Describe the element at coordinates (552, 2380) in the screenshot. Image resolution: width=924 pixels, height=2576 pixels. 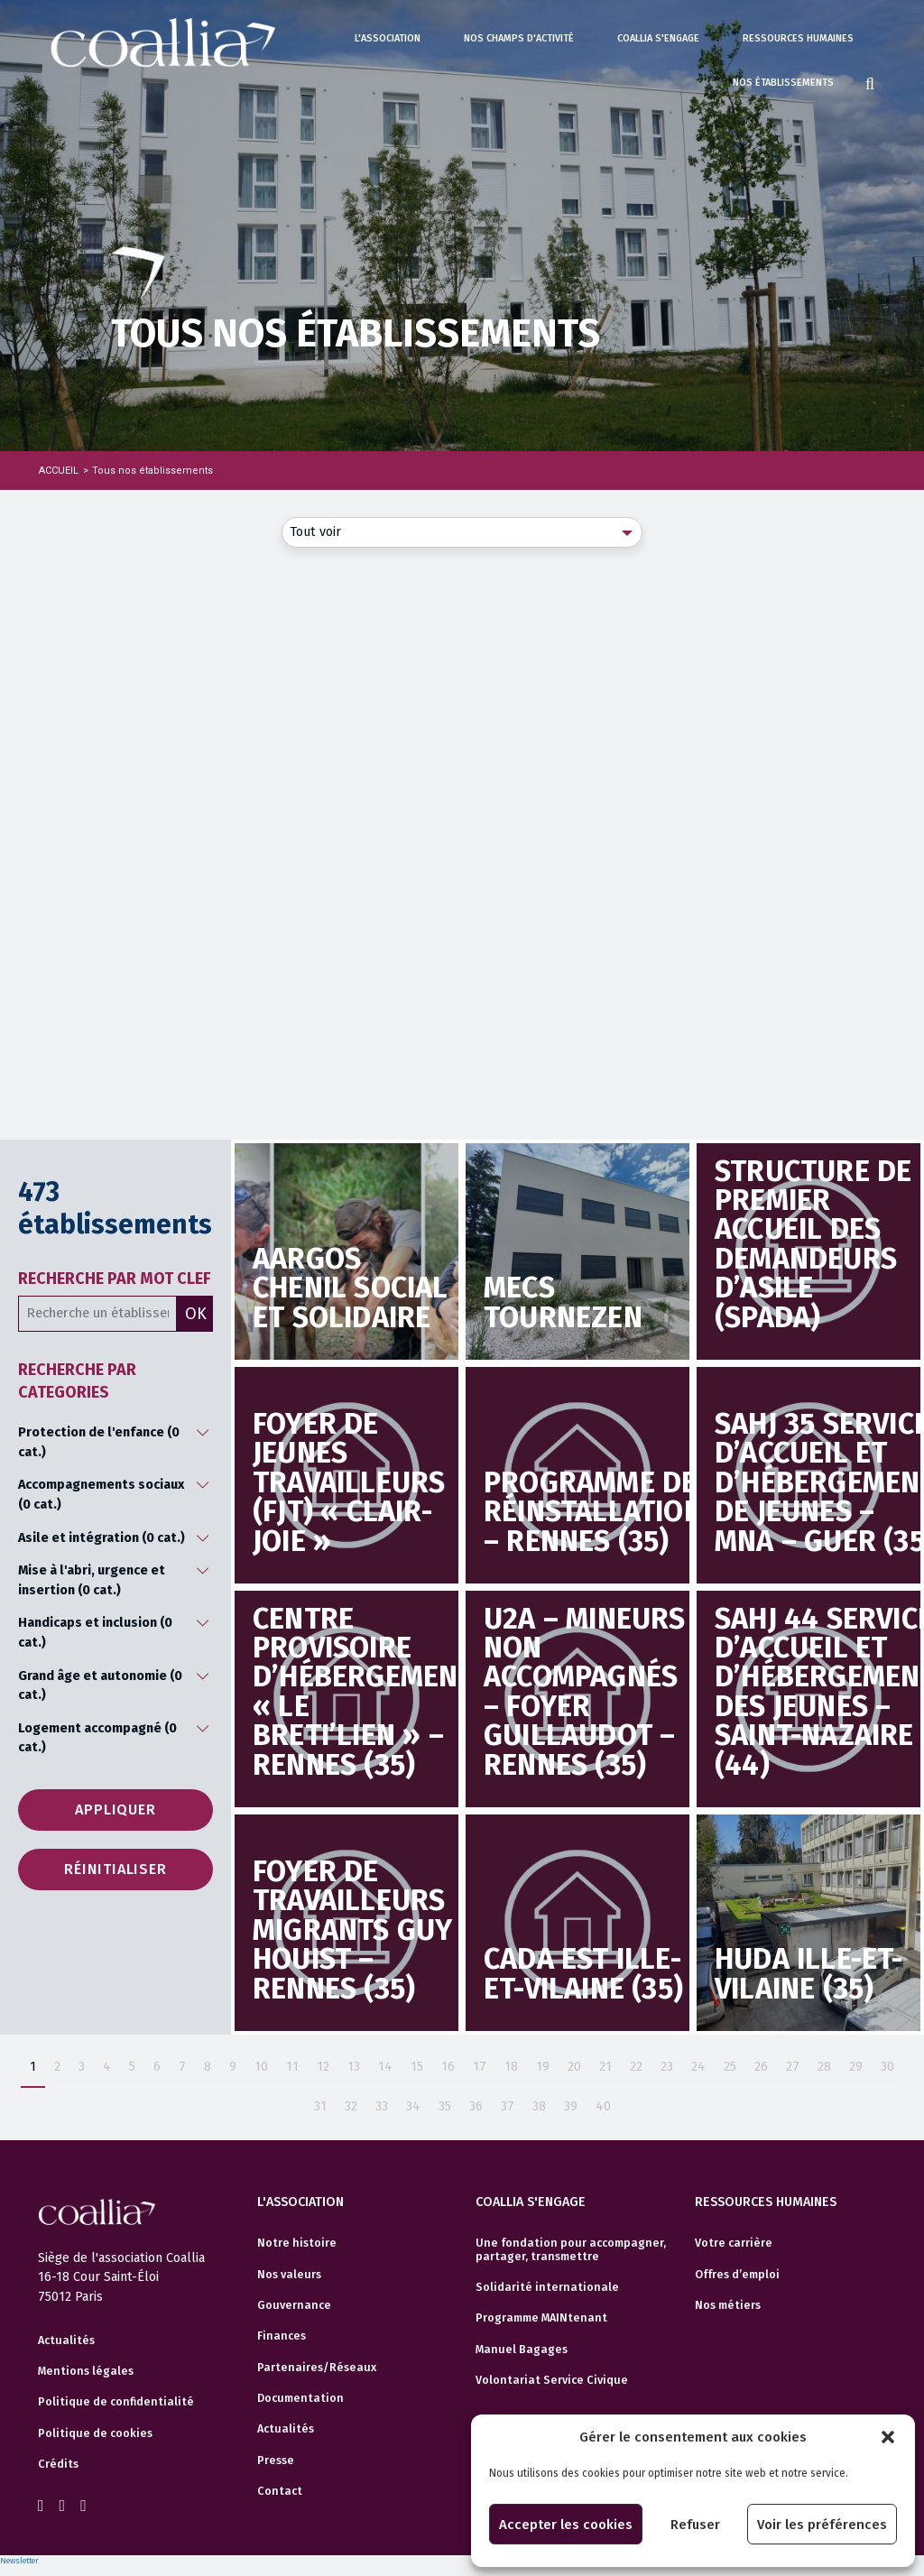
I see `Volontariat Service Civique` at that location.